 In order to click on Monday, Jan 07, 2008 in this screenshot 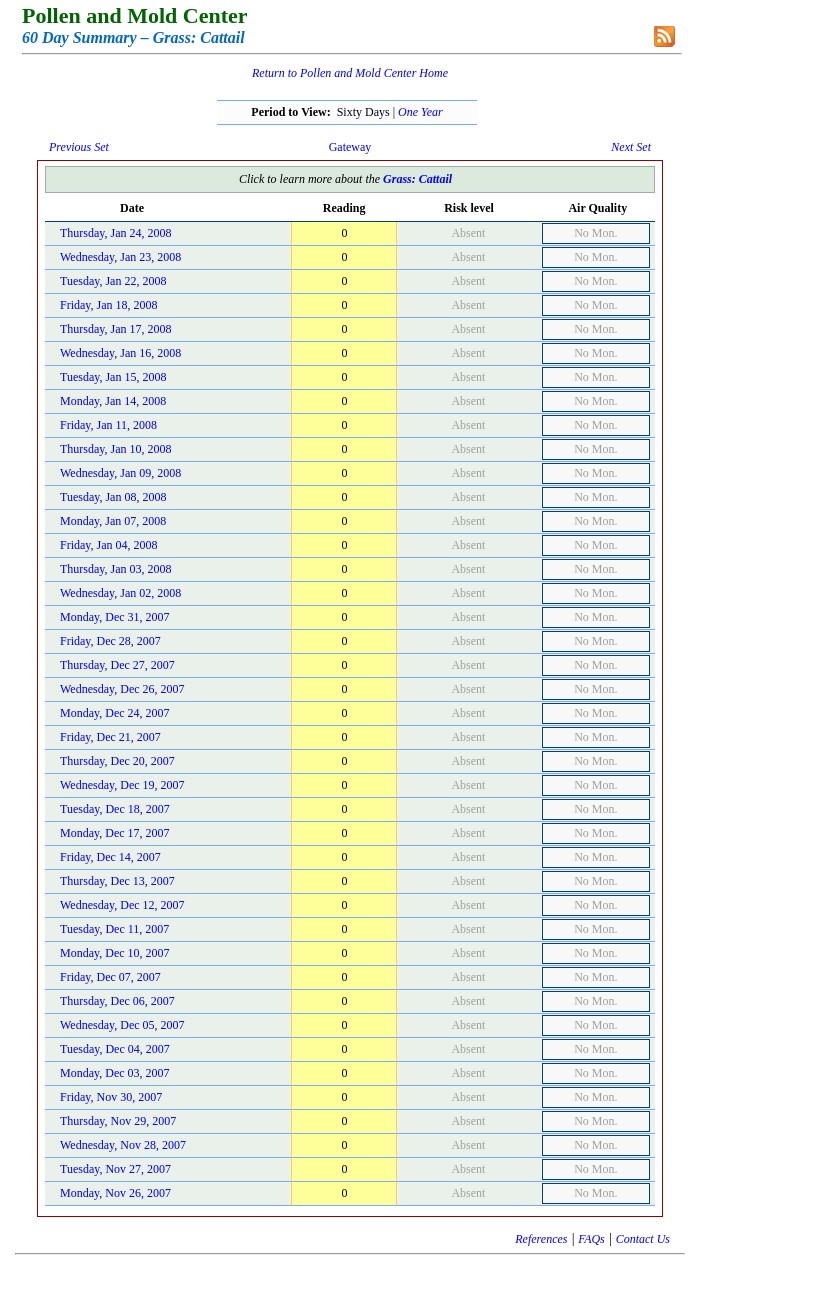, I will do `click(113, 521)`.